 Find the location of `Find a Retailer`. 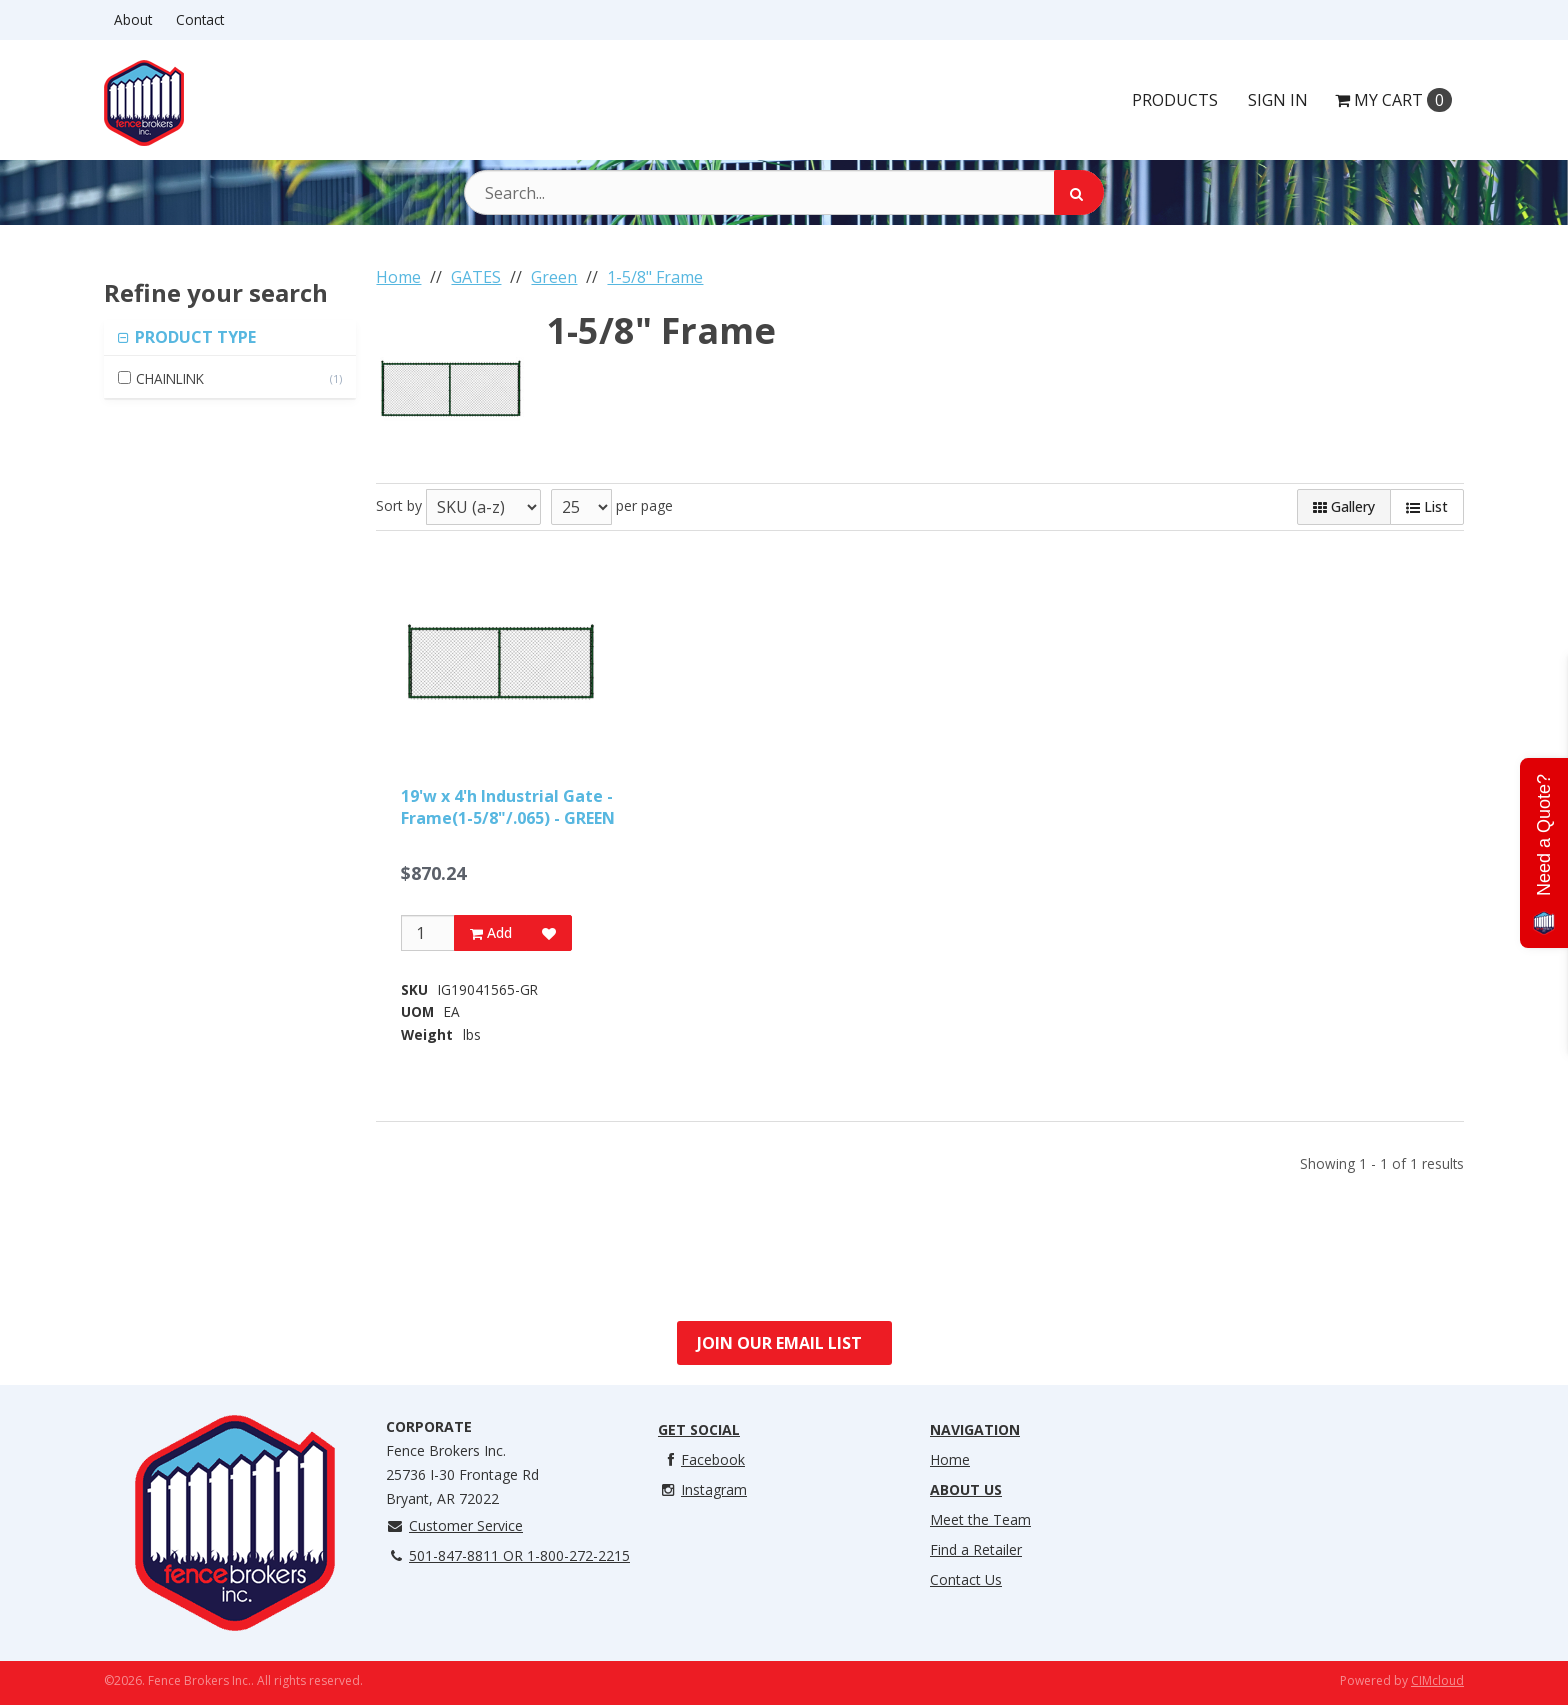

Find a Retailer is located at coordinates (976, 1549).